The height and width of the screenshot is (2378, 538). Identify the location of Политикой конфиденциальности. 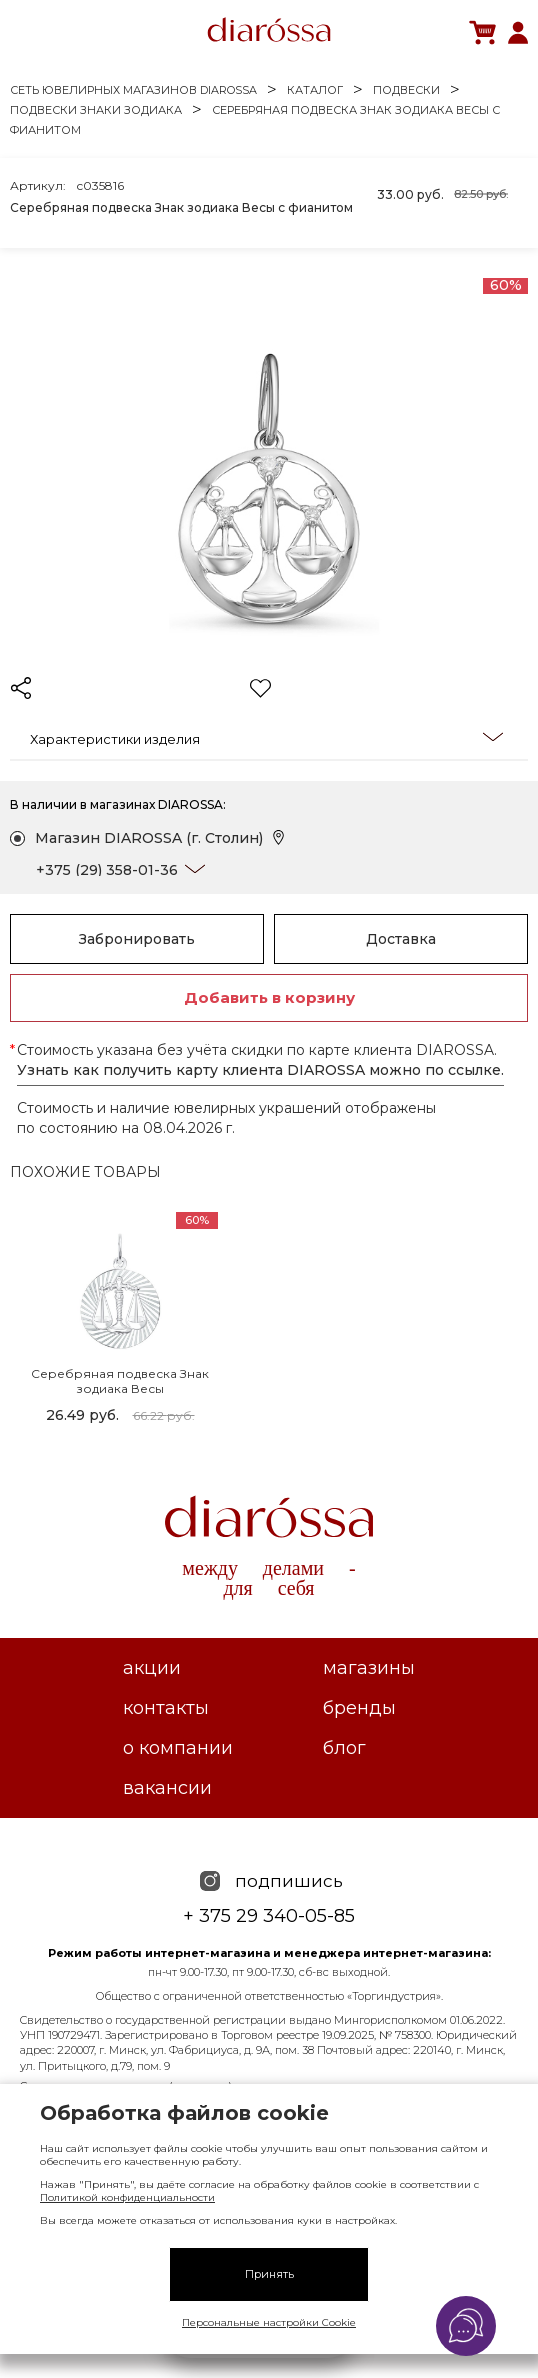
(127, 2197).